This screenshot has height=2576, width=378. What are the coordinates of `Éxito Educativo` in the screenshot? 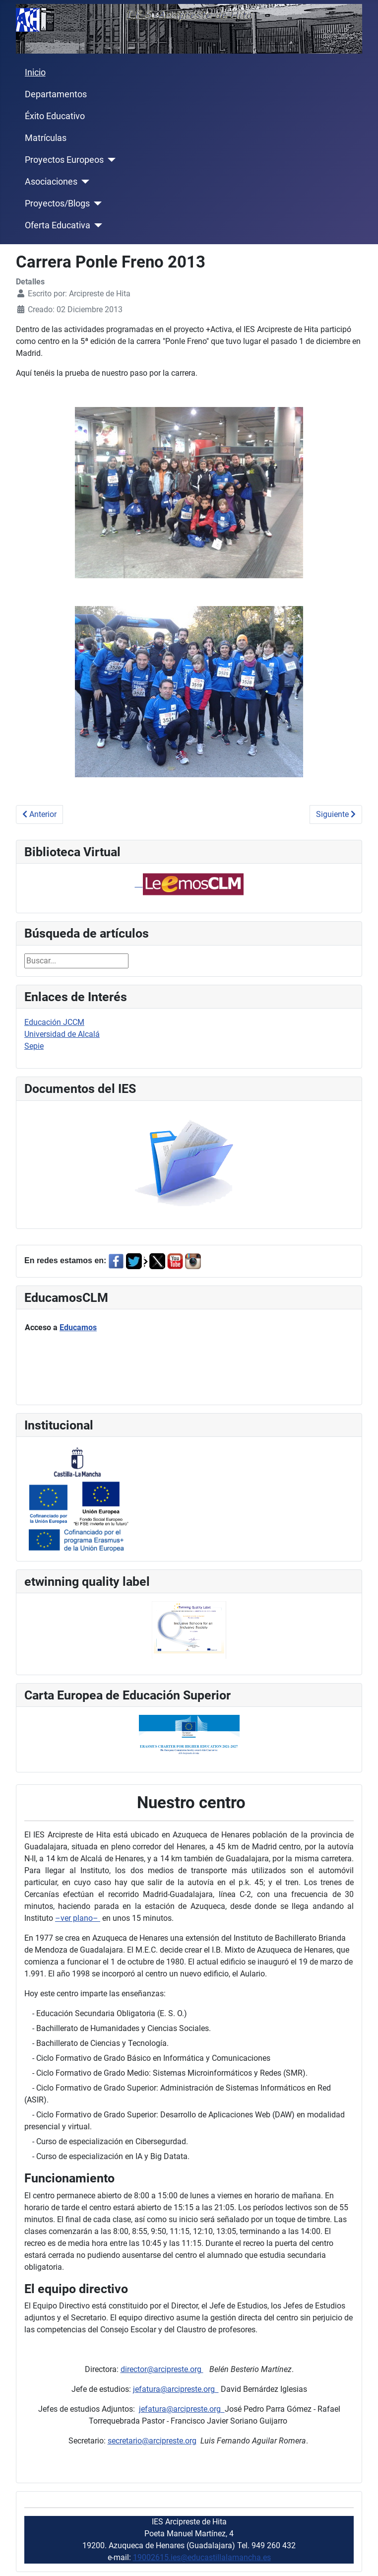 It's located at (55, 116).